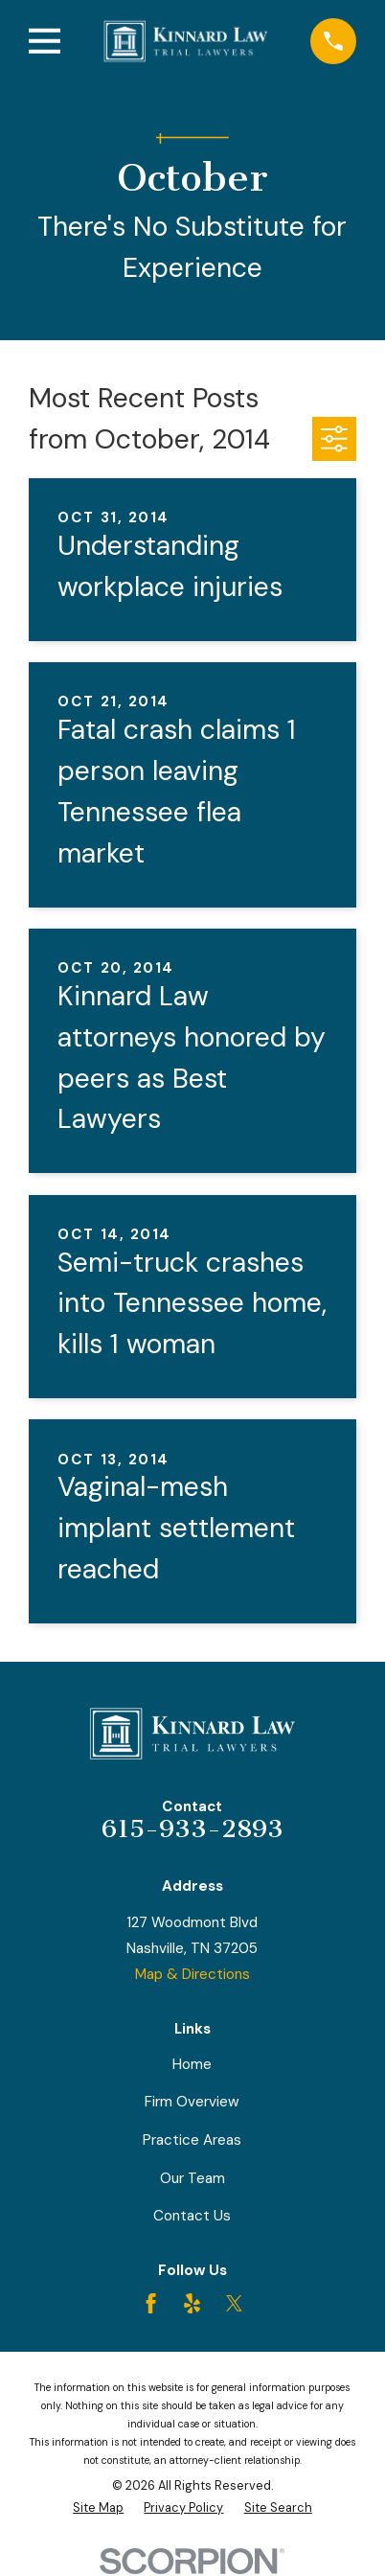 Image resolution: width=385 pixels, height=2576 pixels. I want to click on Home, so click(192, 2064).